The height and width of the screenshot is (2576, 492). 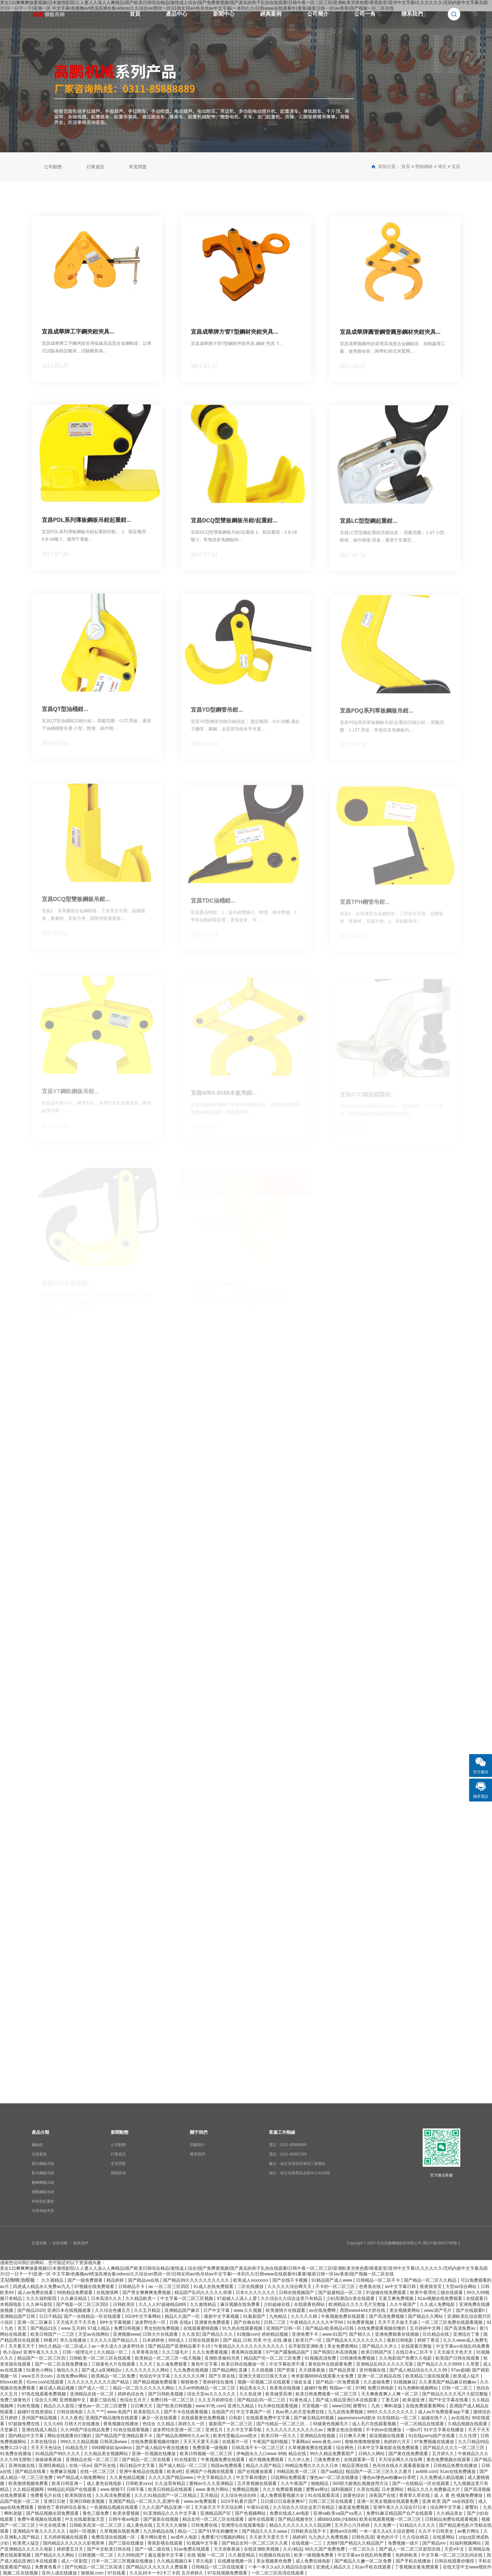 I want to click on 精品国产乱码久久久久久浪潮, so click(x=203, y=2292).